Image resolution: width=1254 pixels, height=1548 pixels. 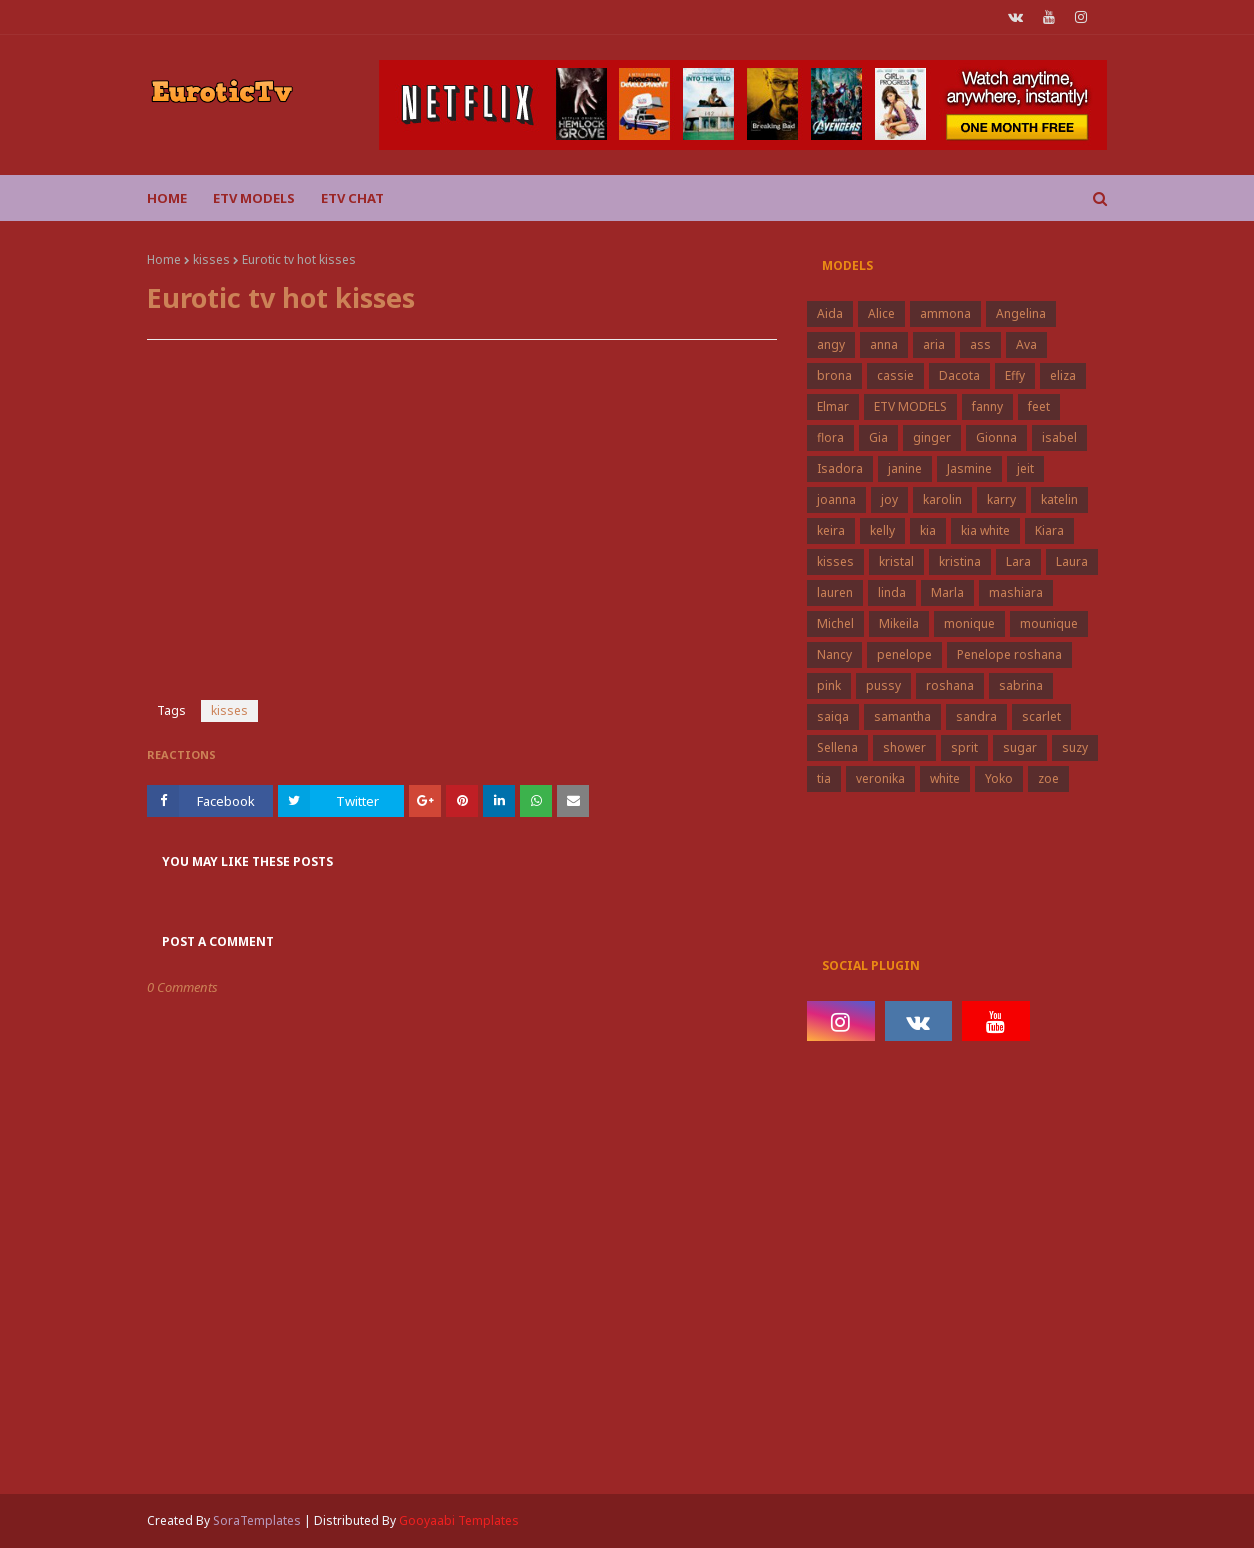 I want to click on kristal, so click(x=896, y=561).